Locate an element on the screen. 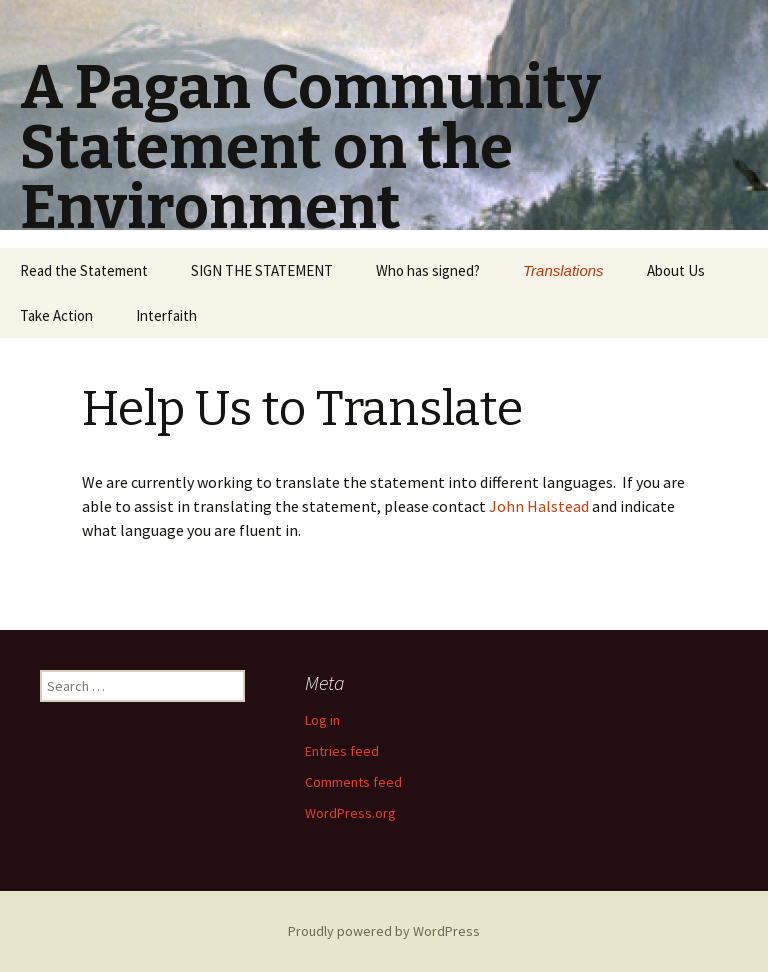 The width and height of the screenshot is (768, 972). Translations is located at coordinates (563, 270).